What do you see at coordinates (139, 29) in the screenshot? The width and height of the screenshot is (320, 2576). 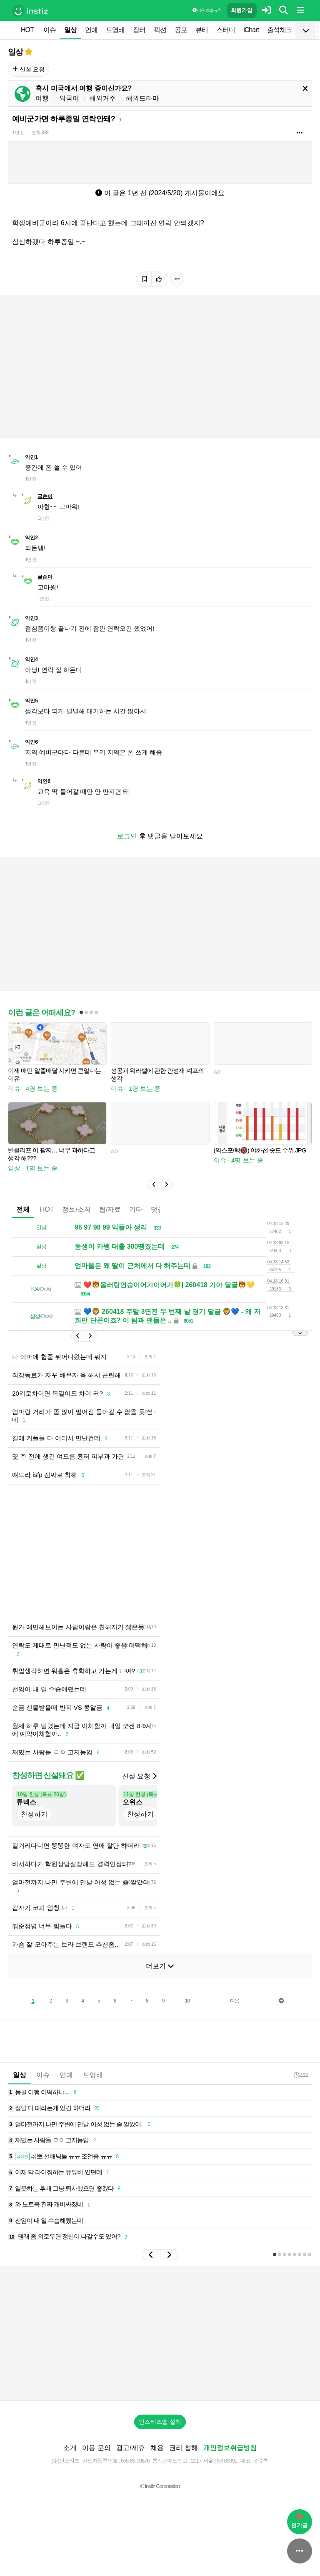 I see `장터` at bounding box center [139, 29].